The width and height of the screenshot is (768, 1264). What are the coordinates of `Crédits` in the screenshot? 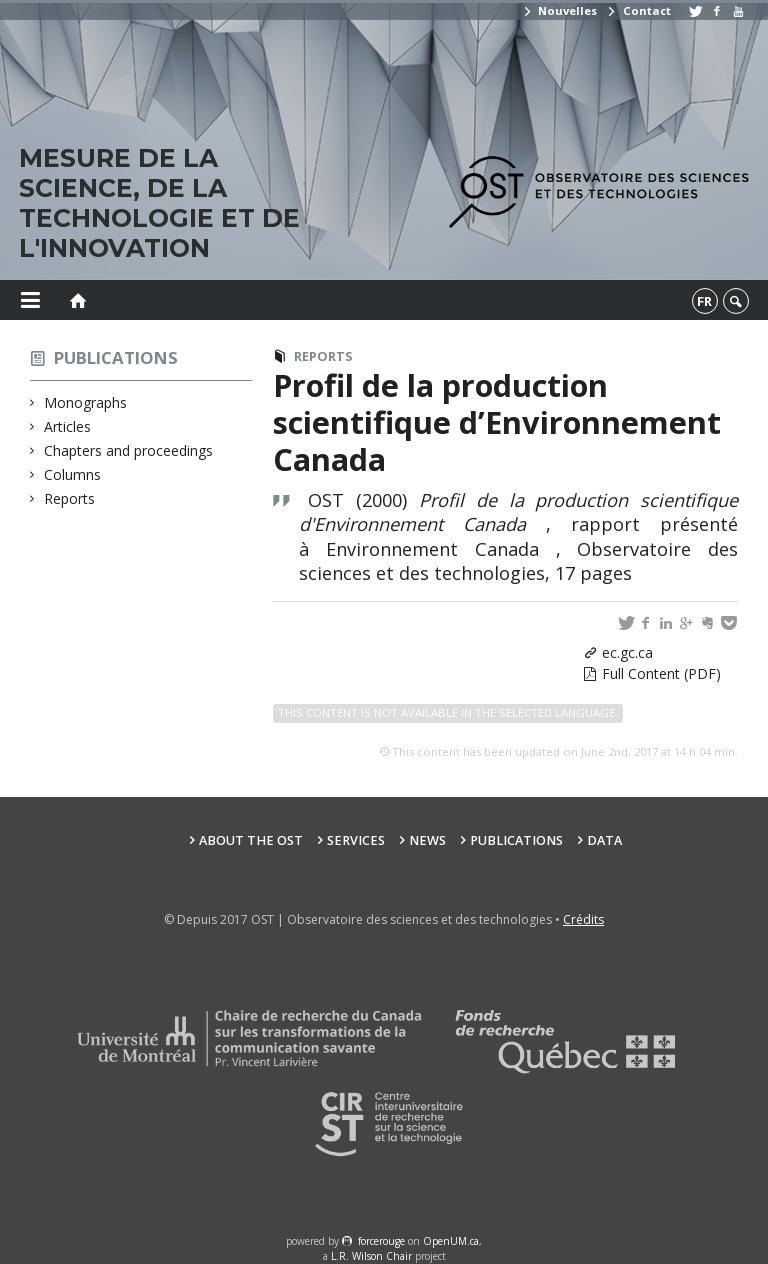 It's located at (583, 919).